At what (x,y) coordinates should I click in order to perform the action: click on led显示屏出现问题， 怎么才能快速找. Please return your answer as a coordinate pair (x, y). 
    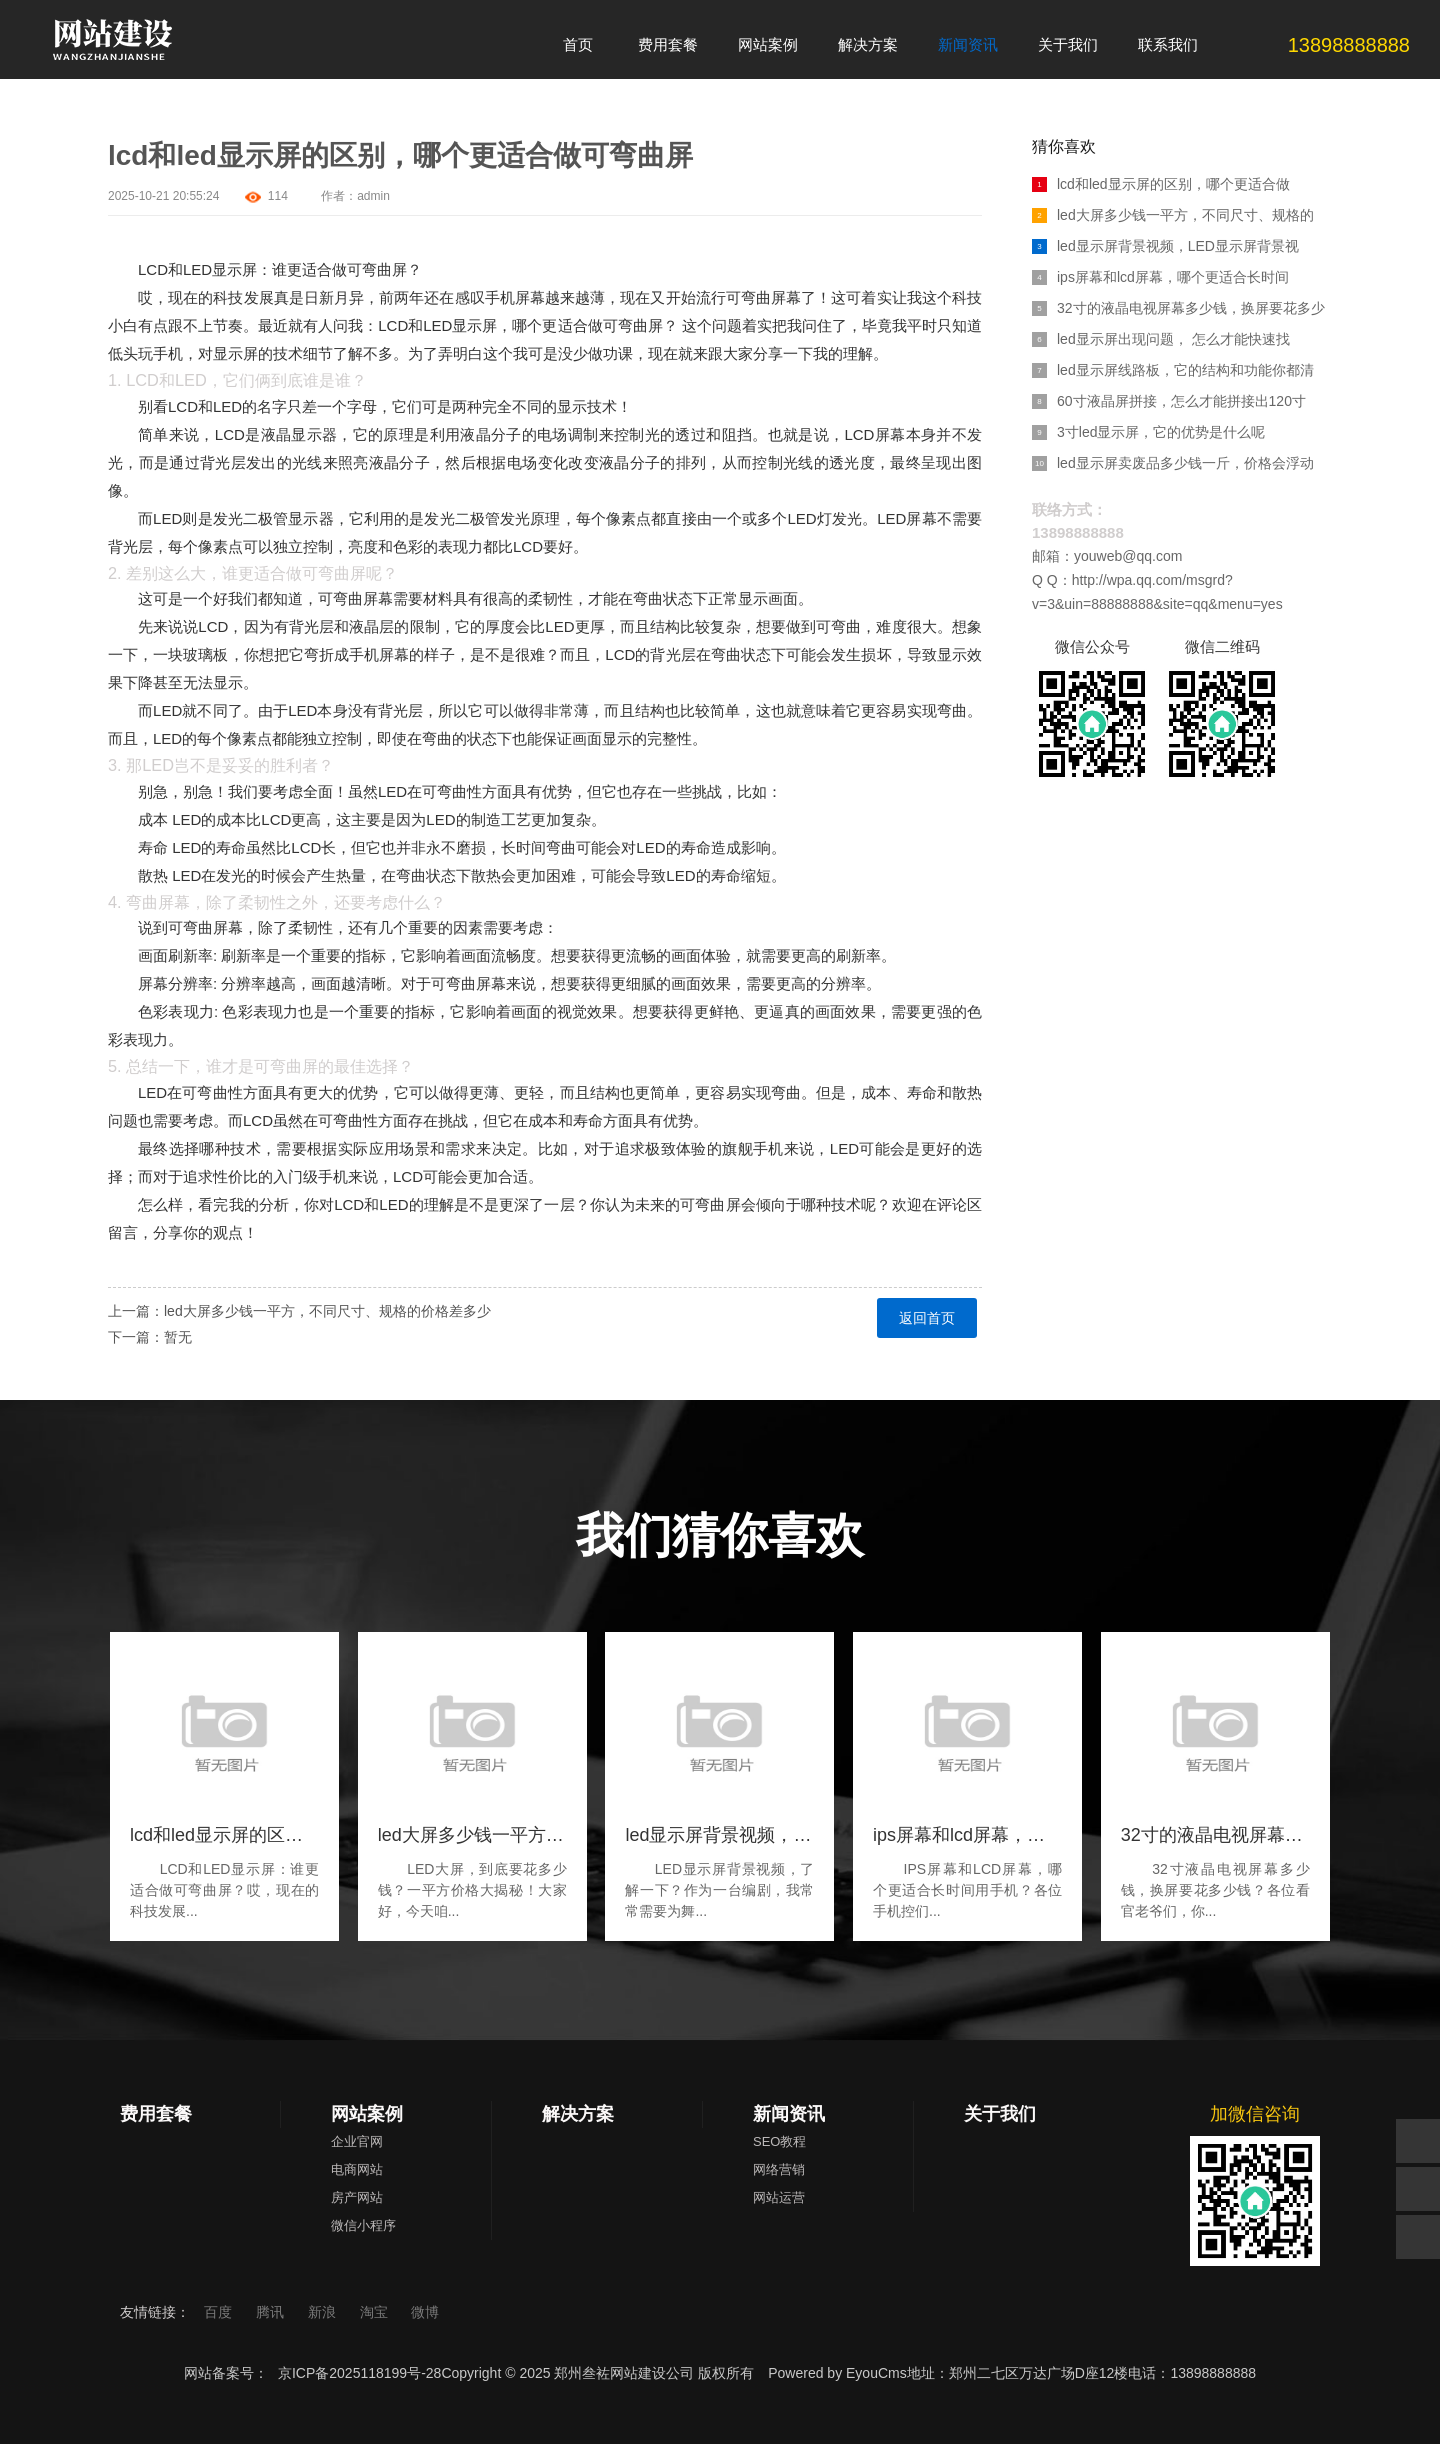
    Looking at the image, I should click on (1161, 339).